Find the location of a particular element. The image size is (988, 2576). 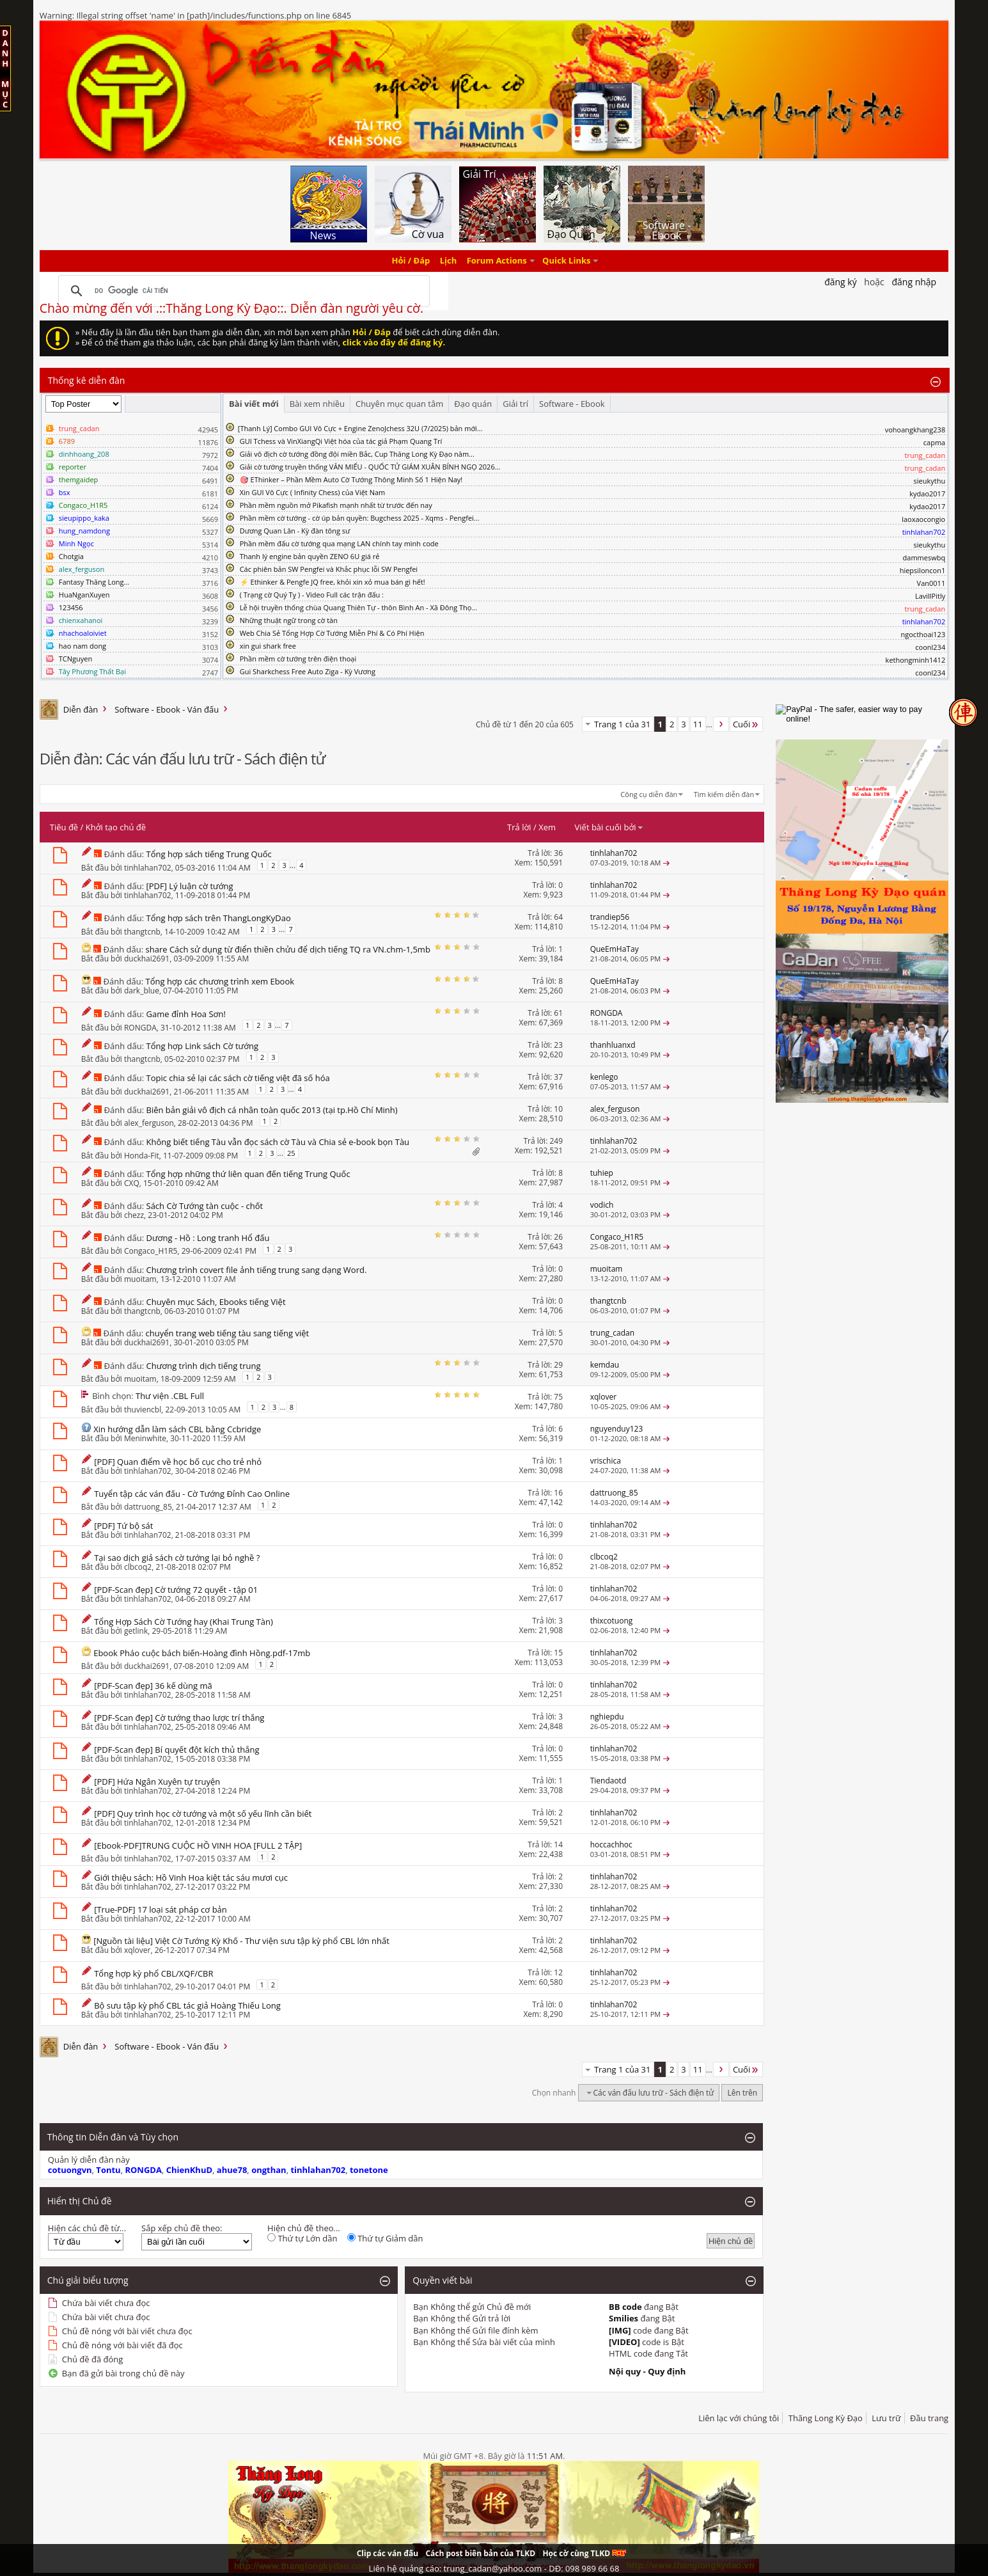

Lưu trữ is located at coordinates (886, 2418).